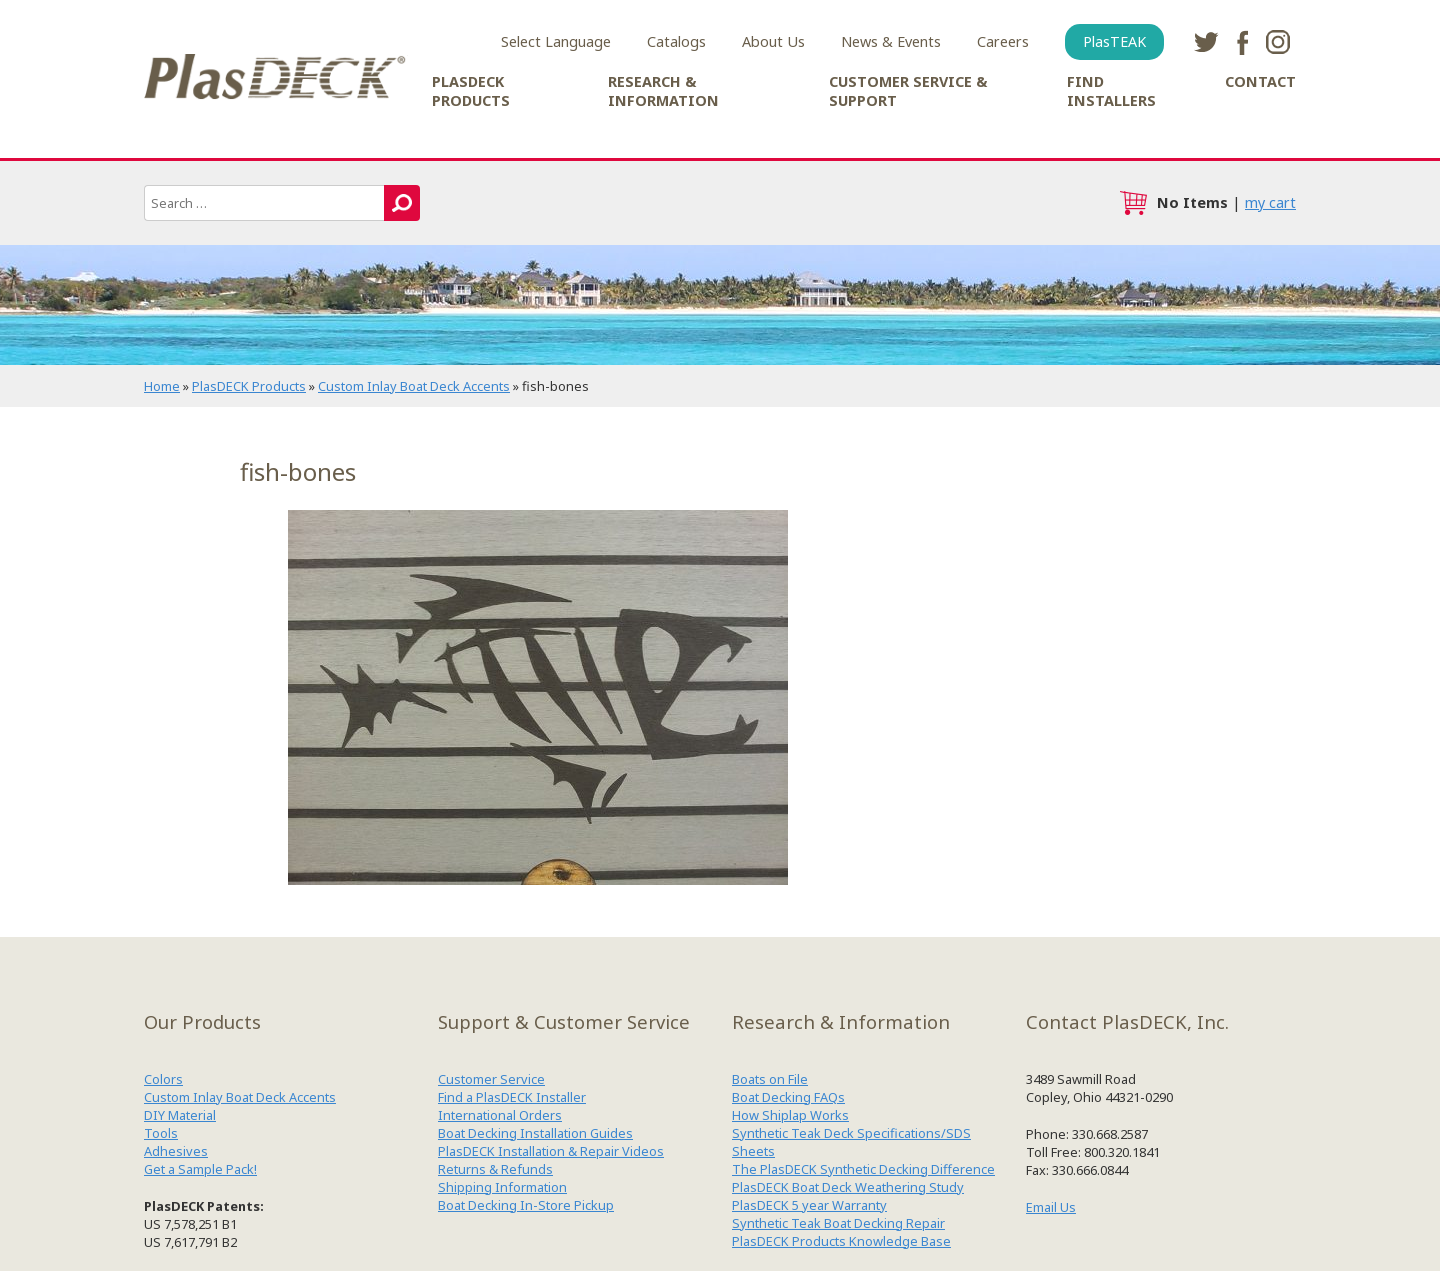 The image size is (1440, 1271). I want to click on Tools, so click(161, 1133).